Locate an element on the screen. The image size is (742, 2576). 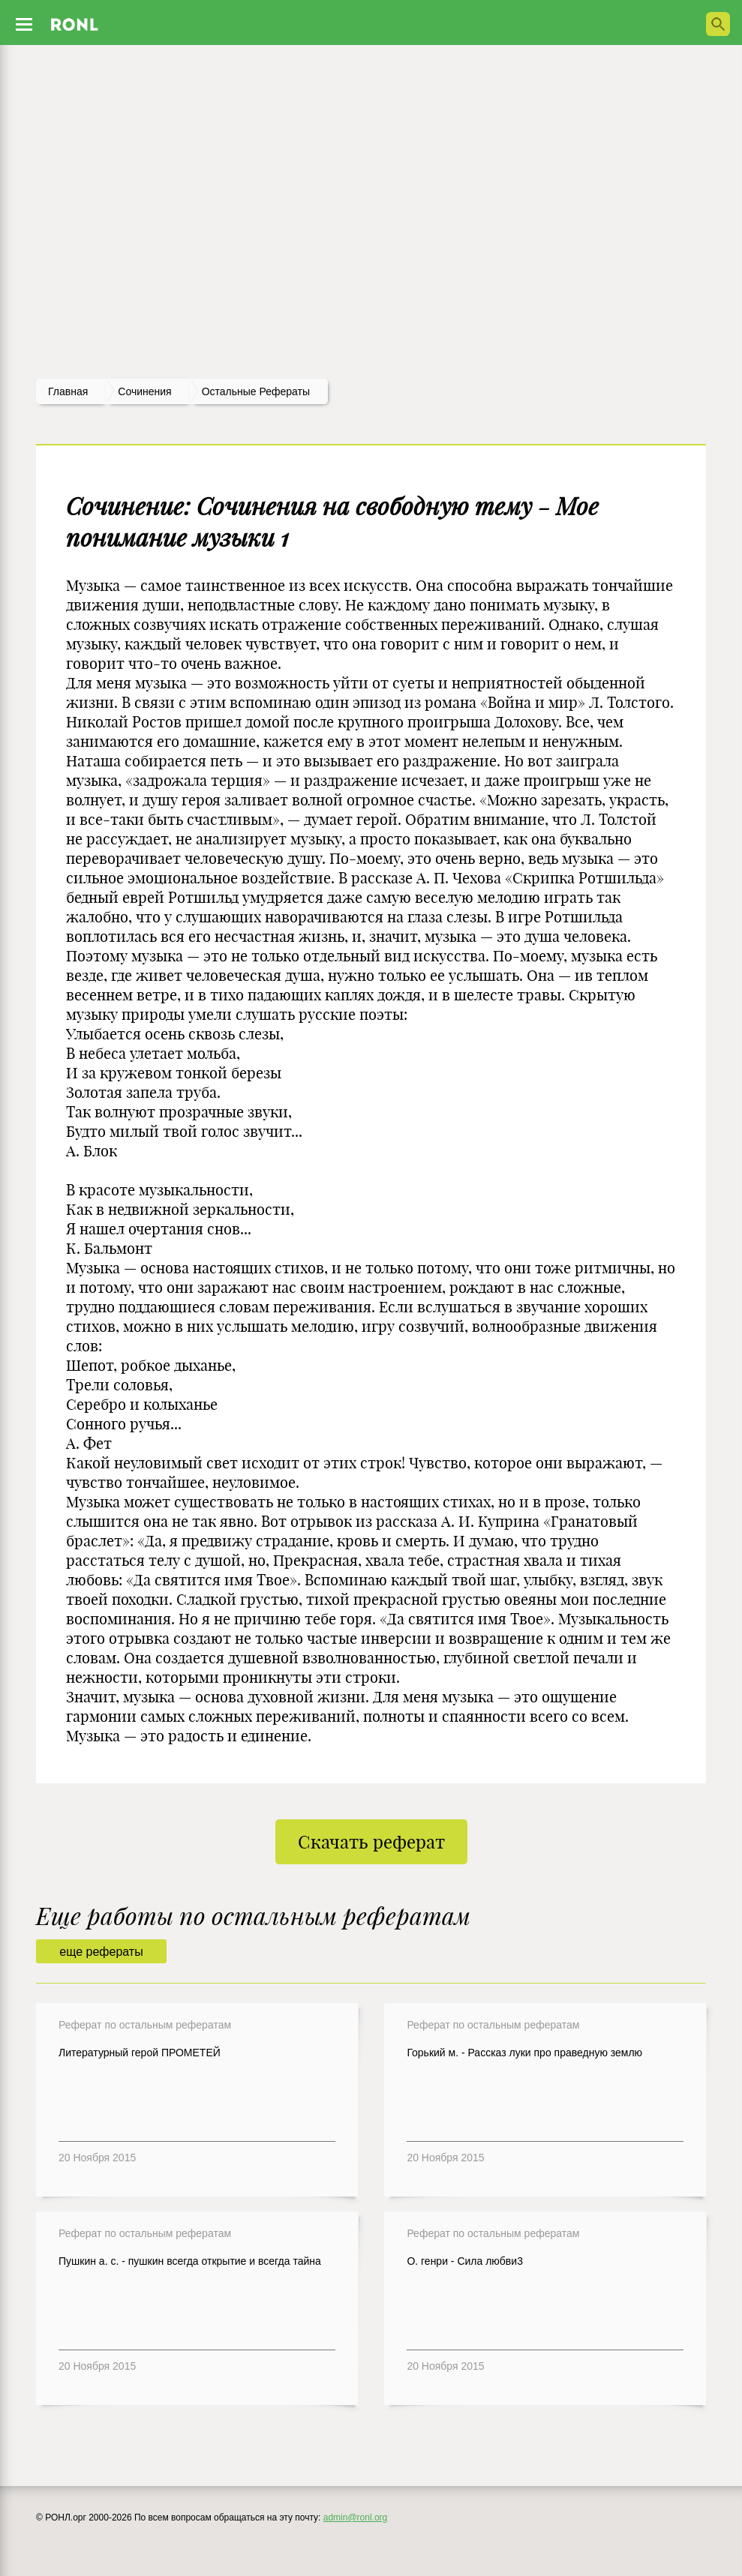
admin@ronl.org is located at coordinates (355, 2517).